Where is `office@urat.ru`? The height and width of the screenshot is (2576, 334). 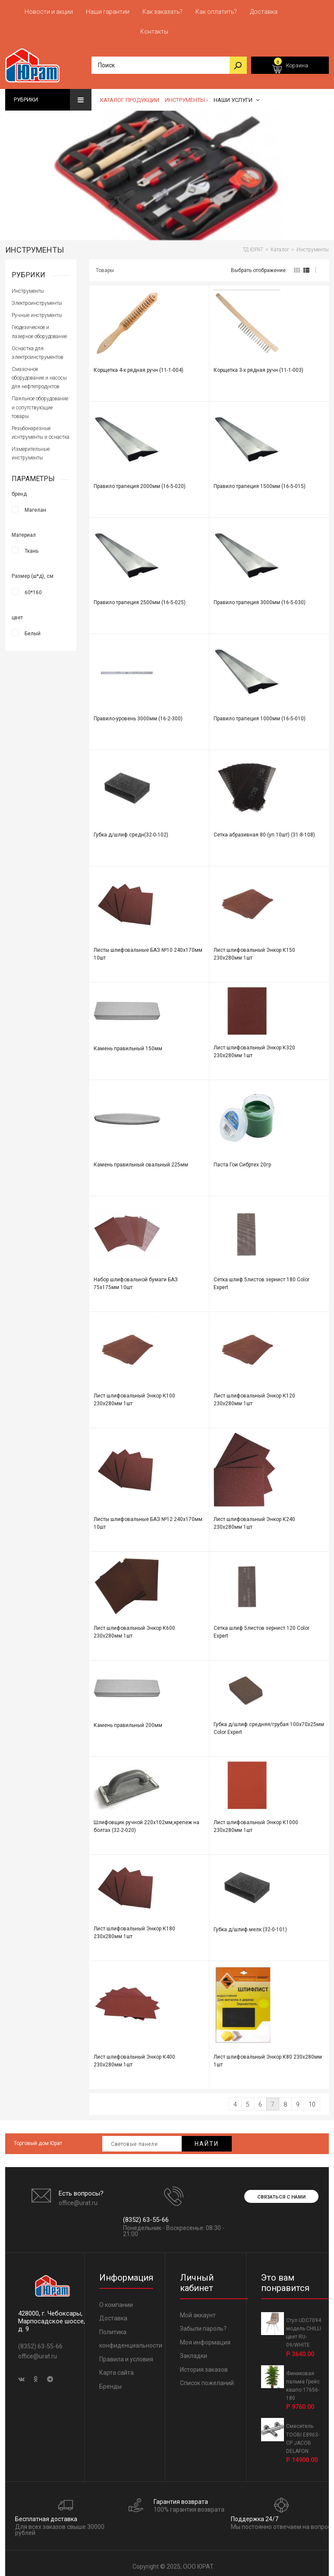
office@urat.ru is located at coordinates (78, 2198).